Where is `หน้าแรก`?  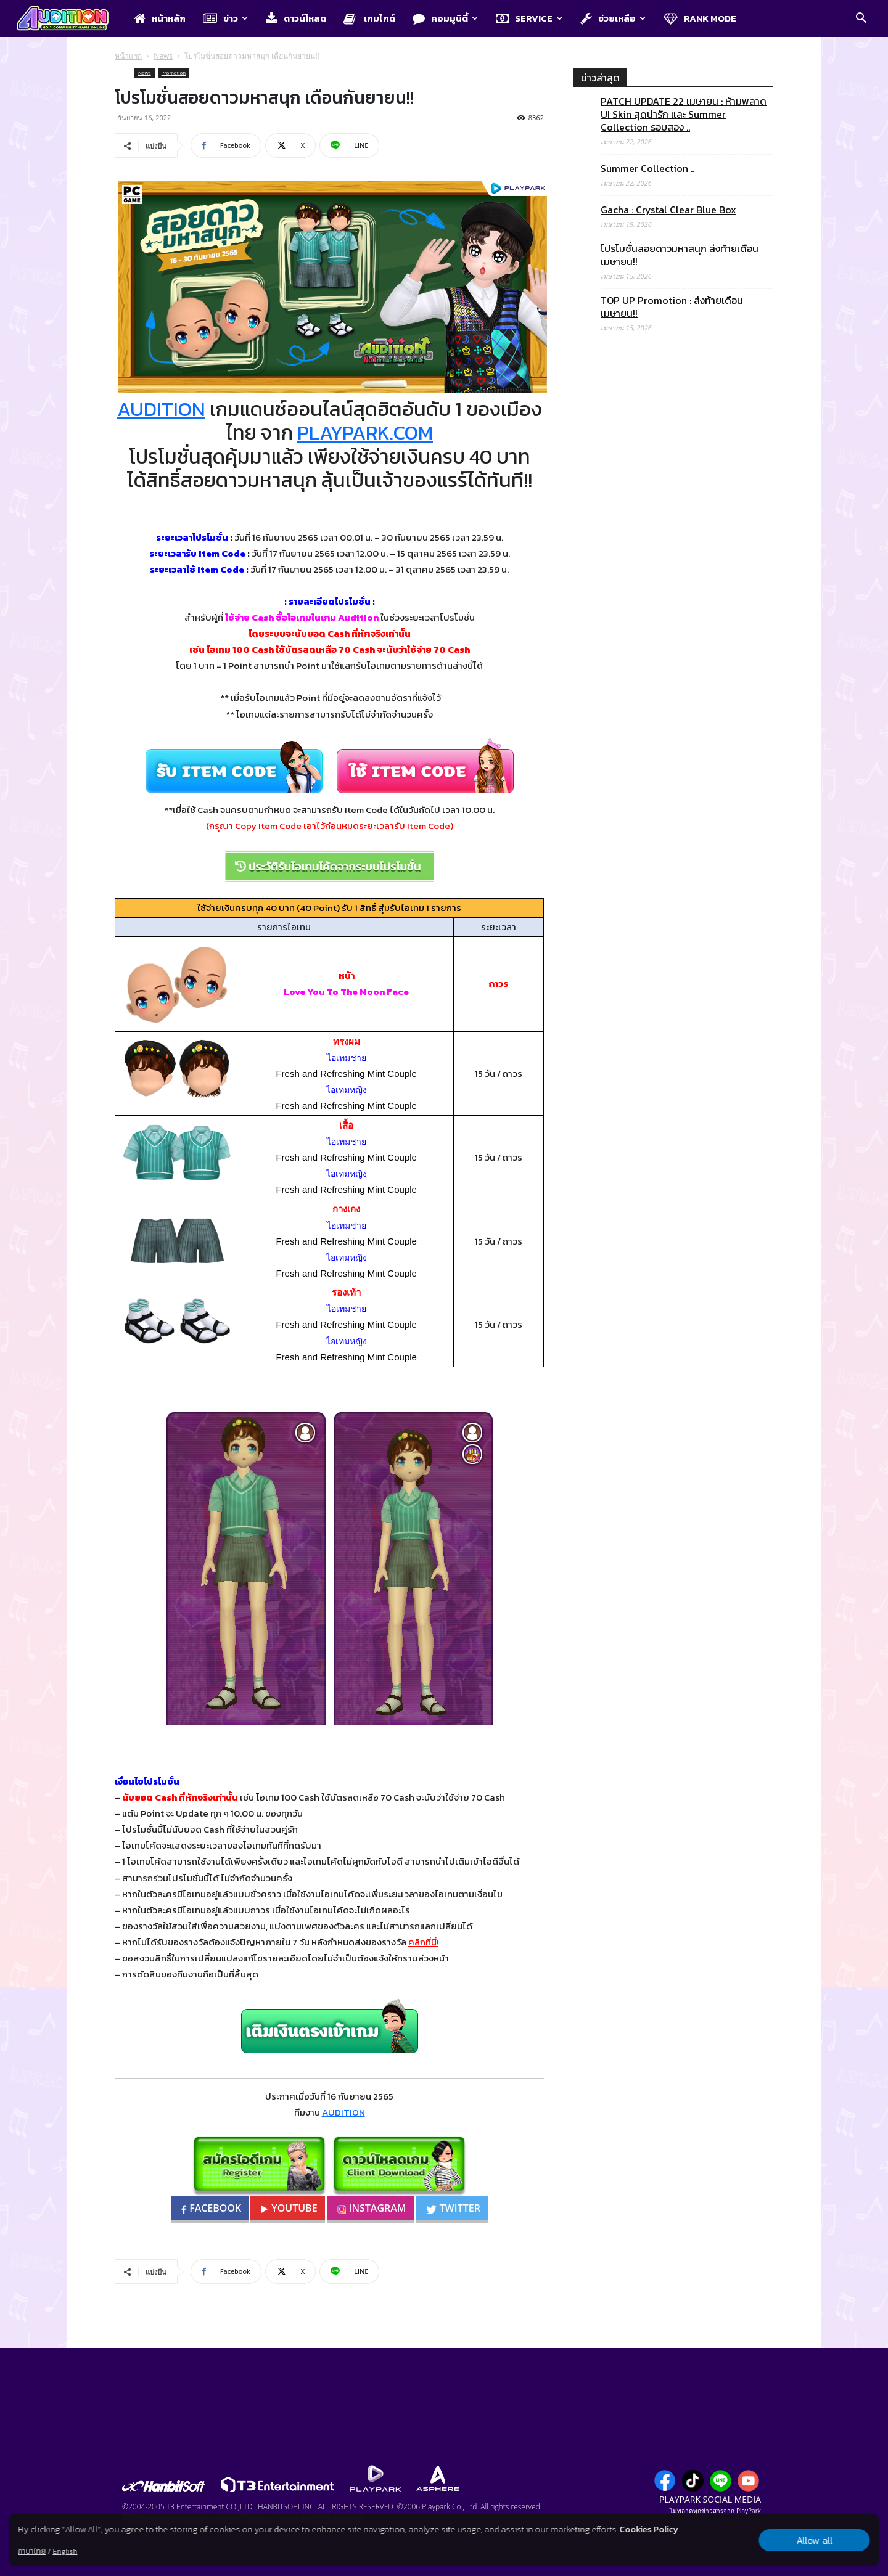
หน้าแรก is located at coordinates (128, 56).